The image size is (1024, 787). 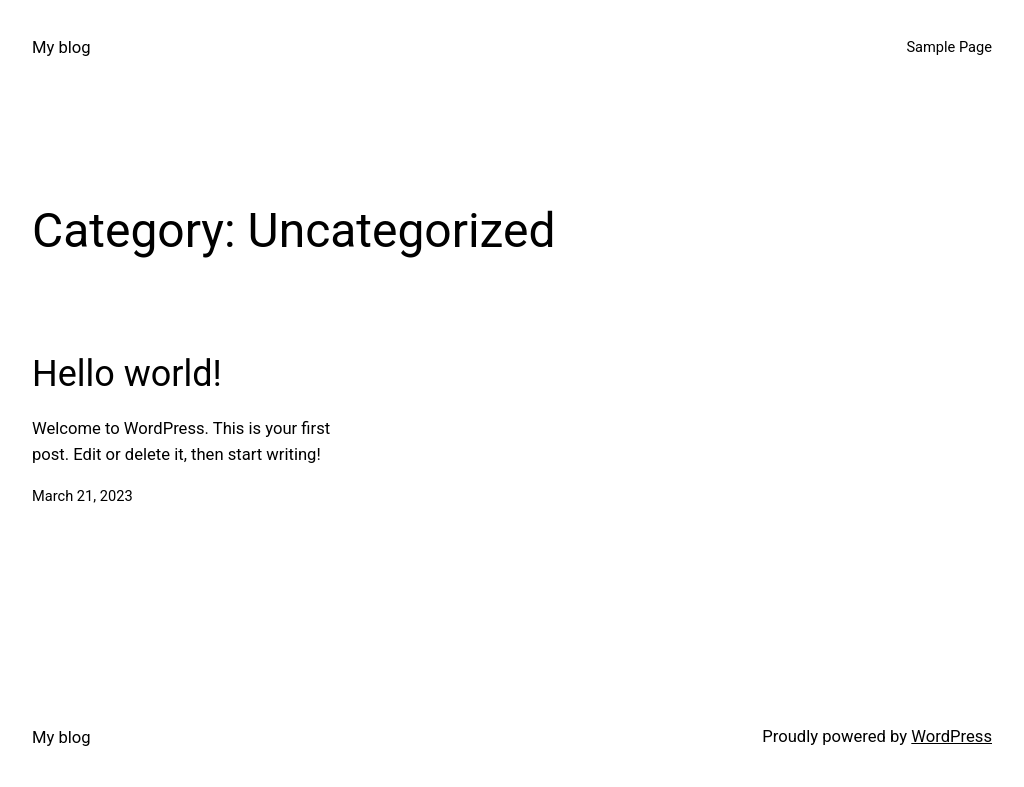 I want to click on Hello world!, so click(x=127, y=374).